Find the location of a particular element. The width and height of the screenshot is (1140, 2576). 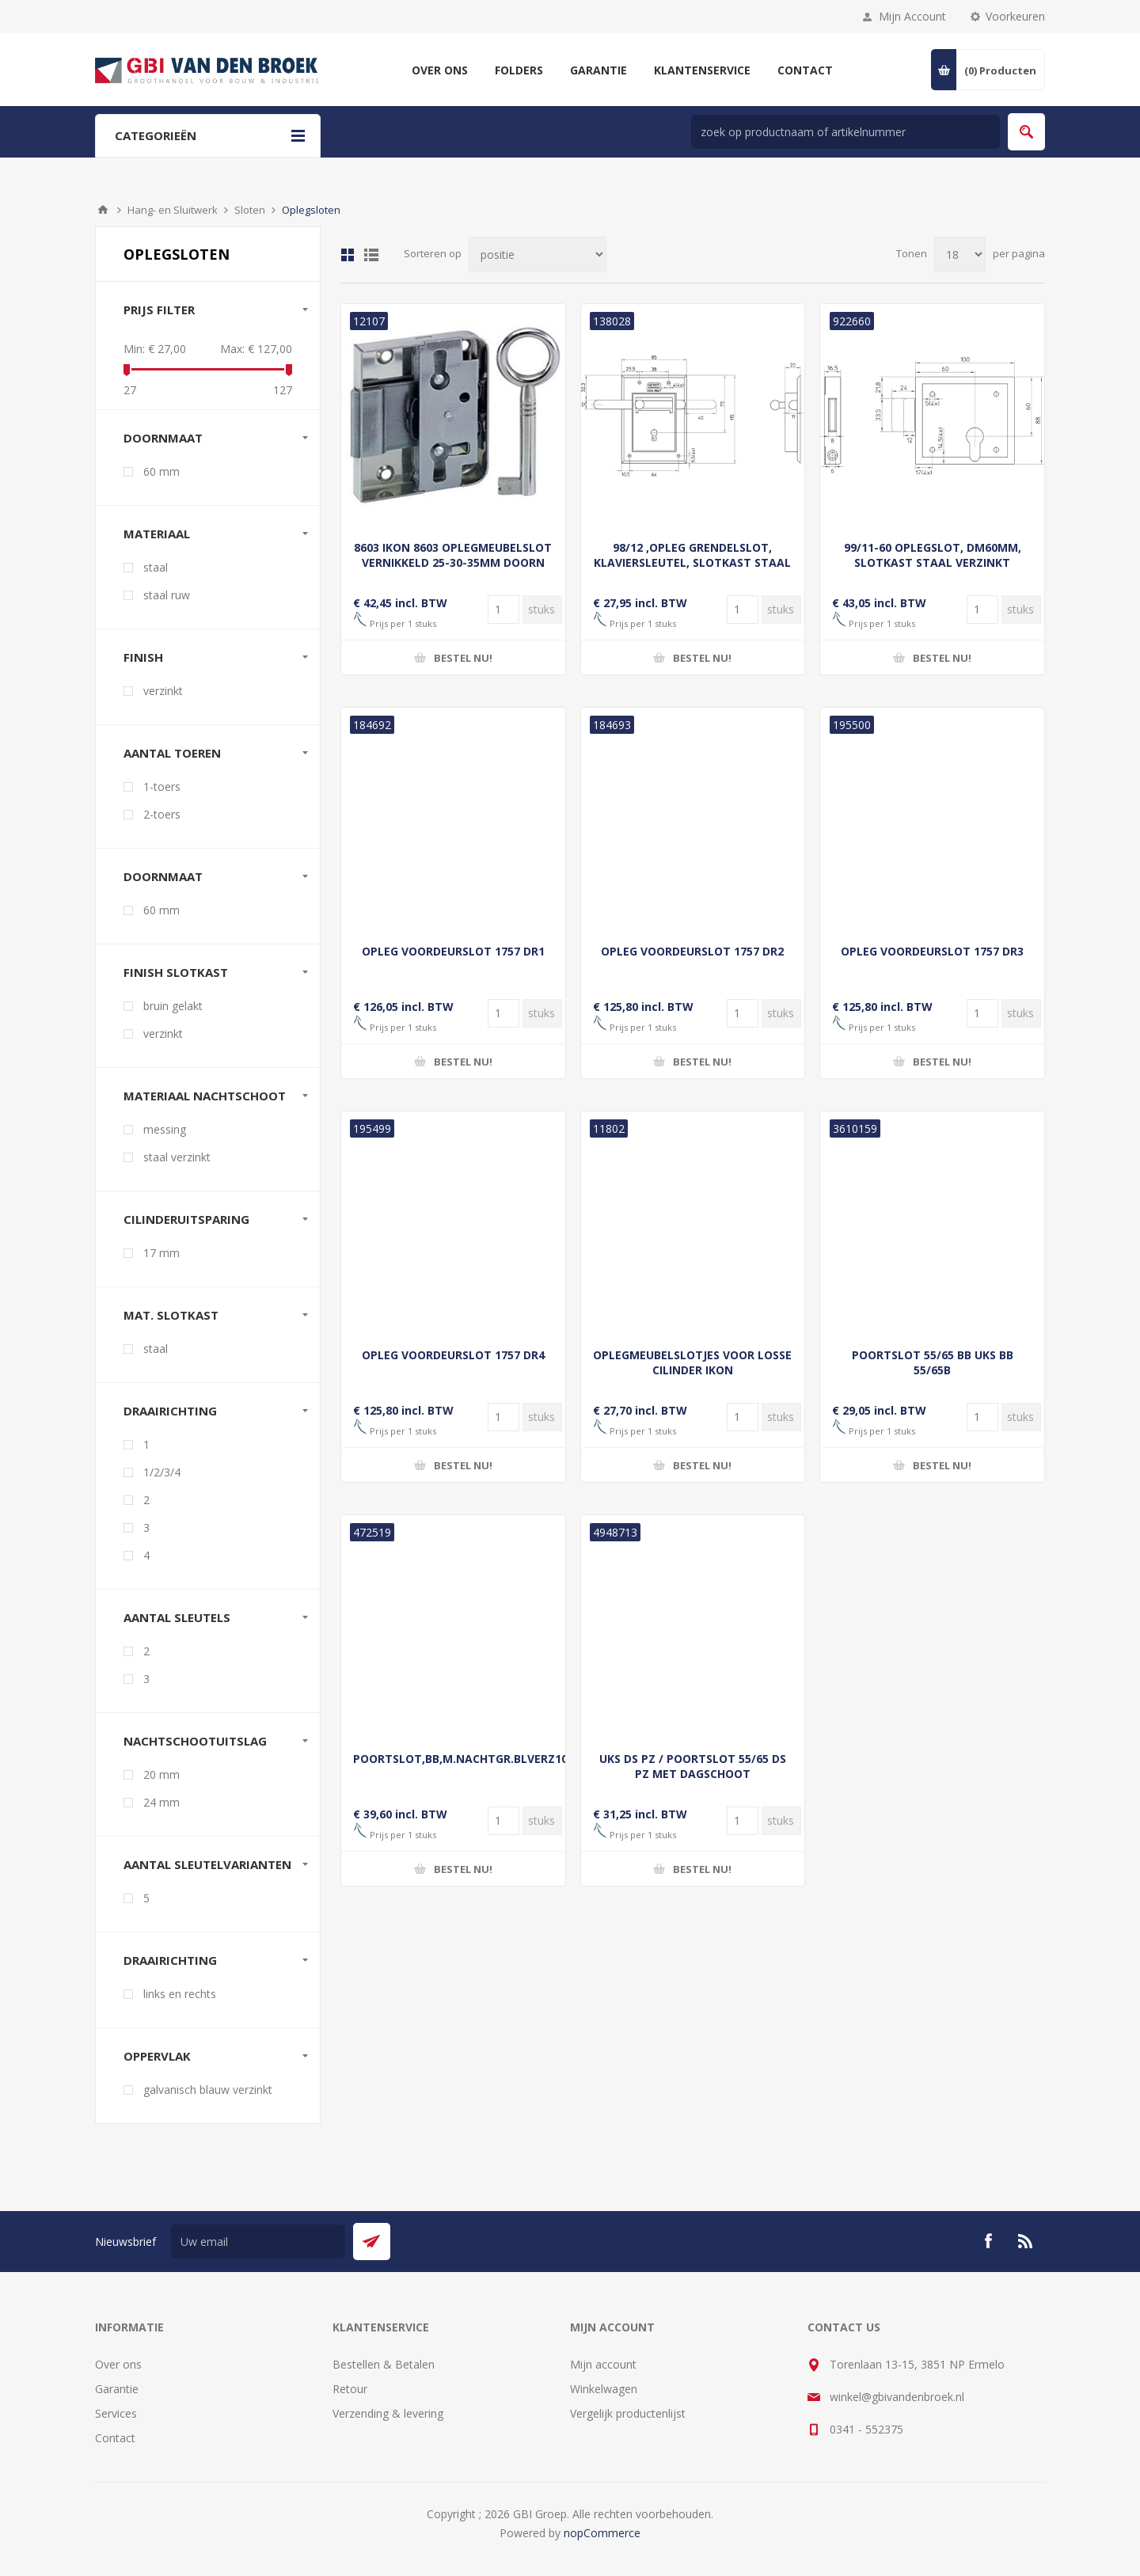

OPLEGMEUBELSLOTJES VOOR LOSSE CILINDER IKON is located at coordinates (692, 1362).